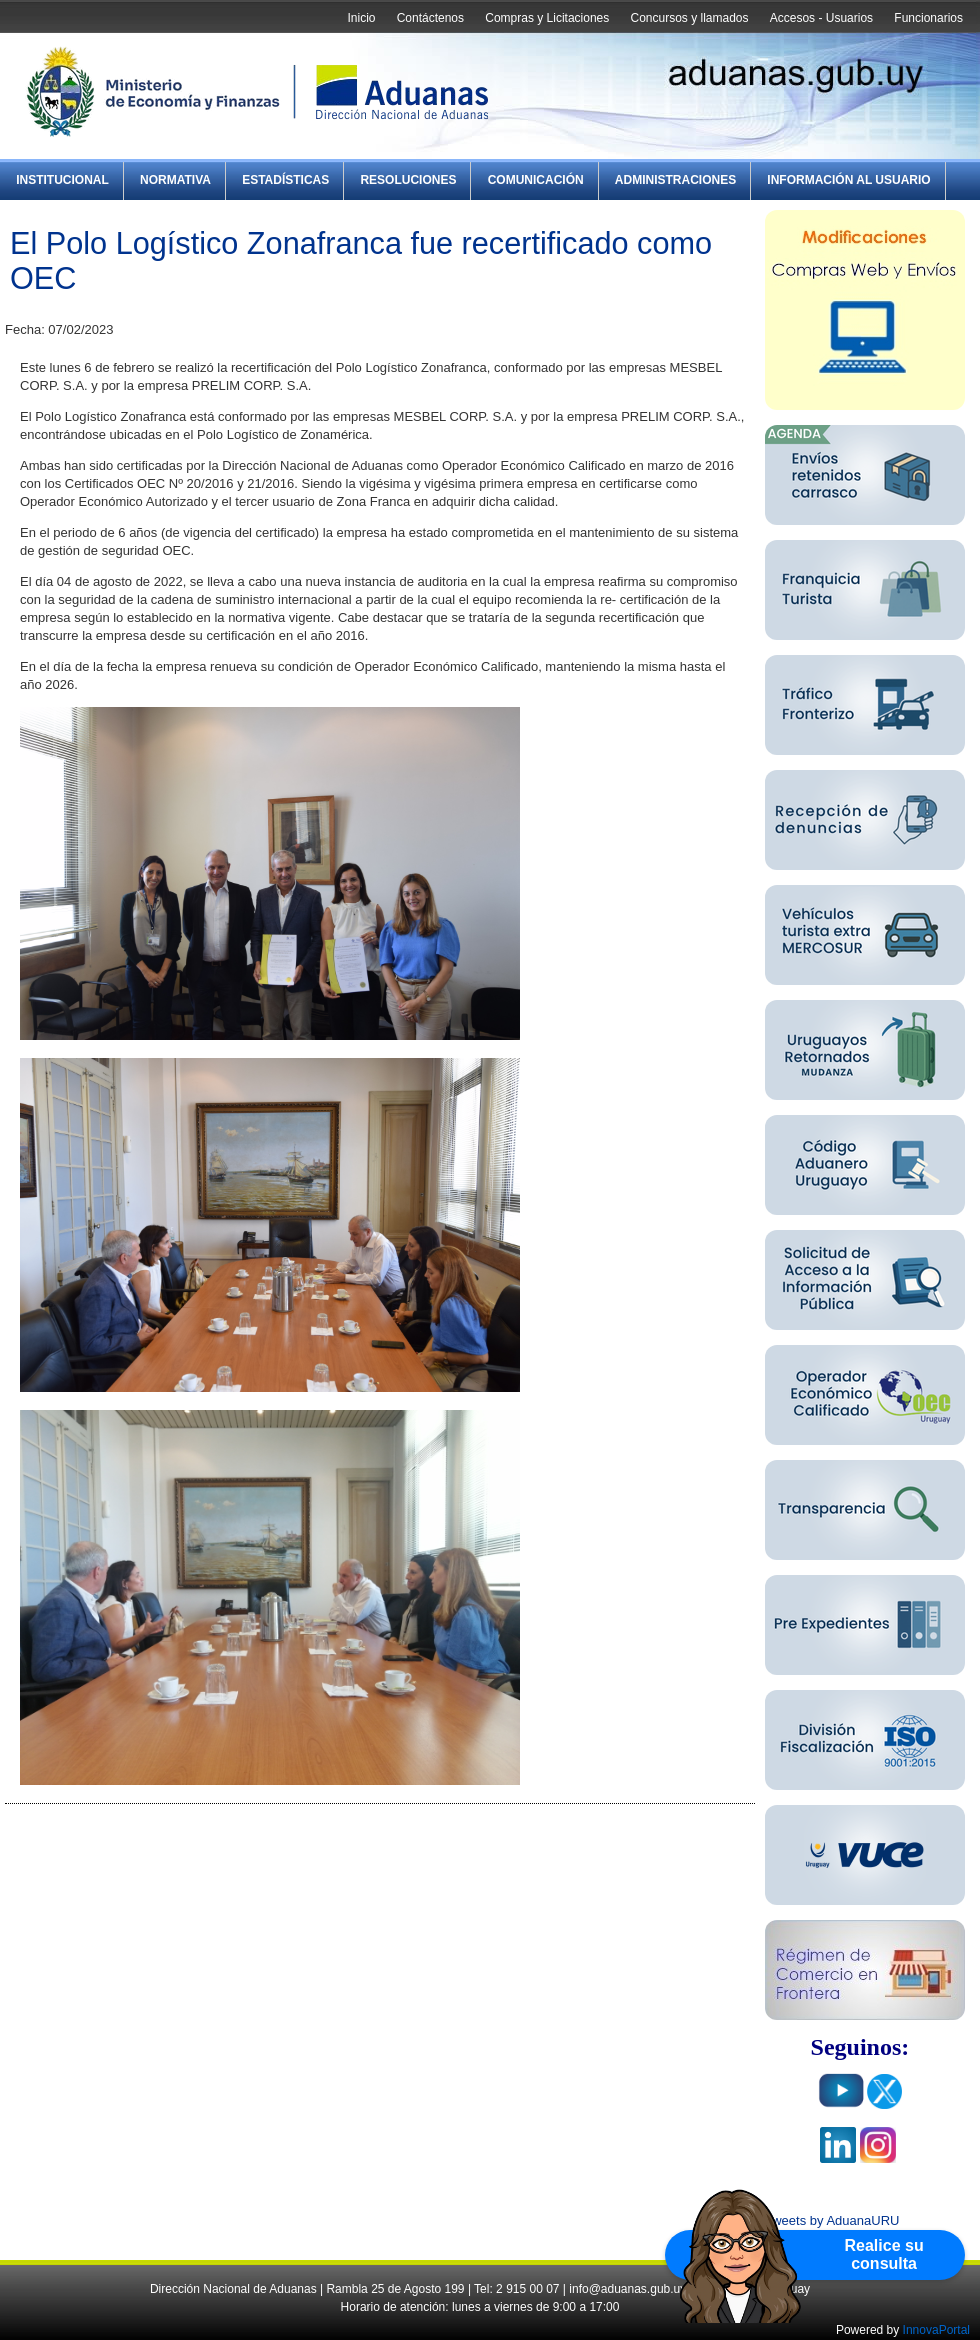  What do you see at coordinates (62, 180) in the screenshot?
I see `Institucional` at bounding box center [62, 180].